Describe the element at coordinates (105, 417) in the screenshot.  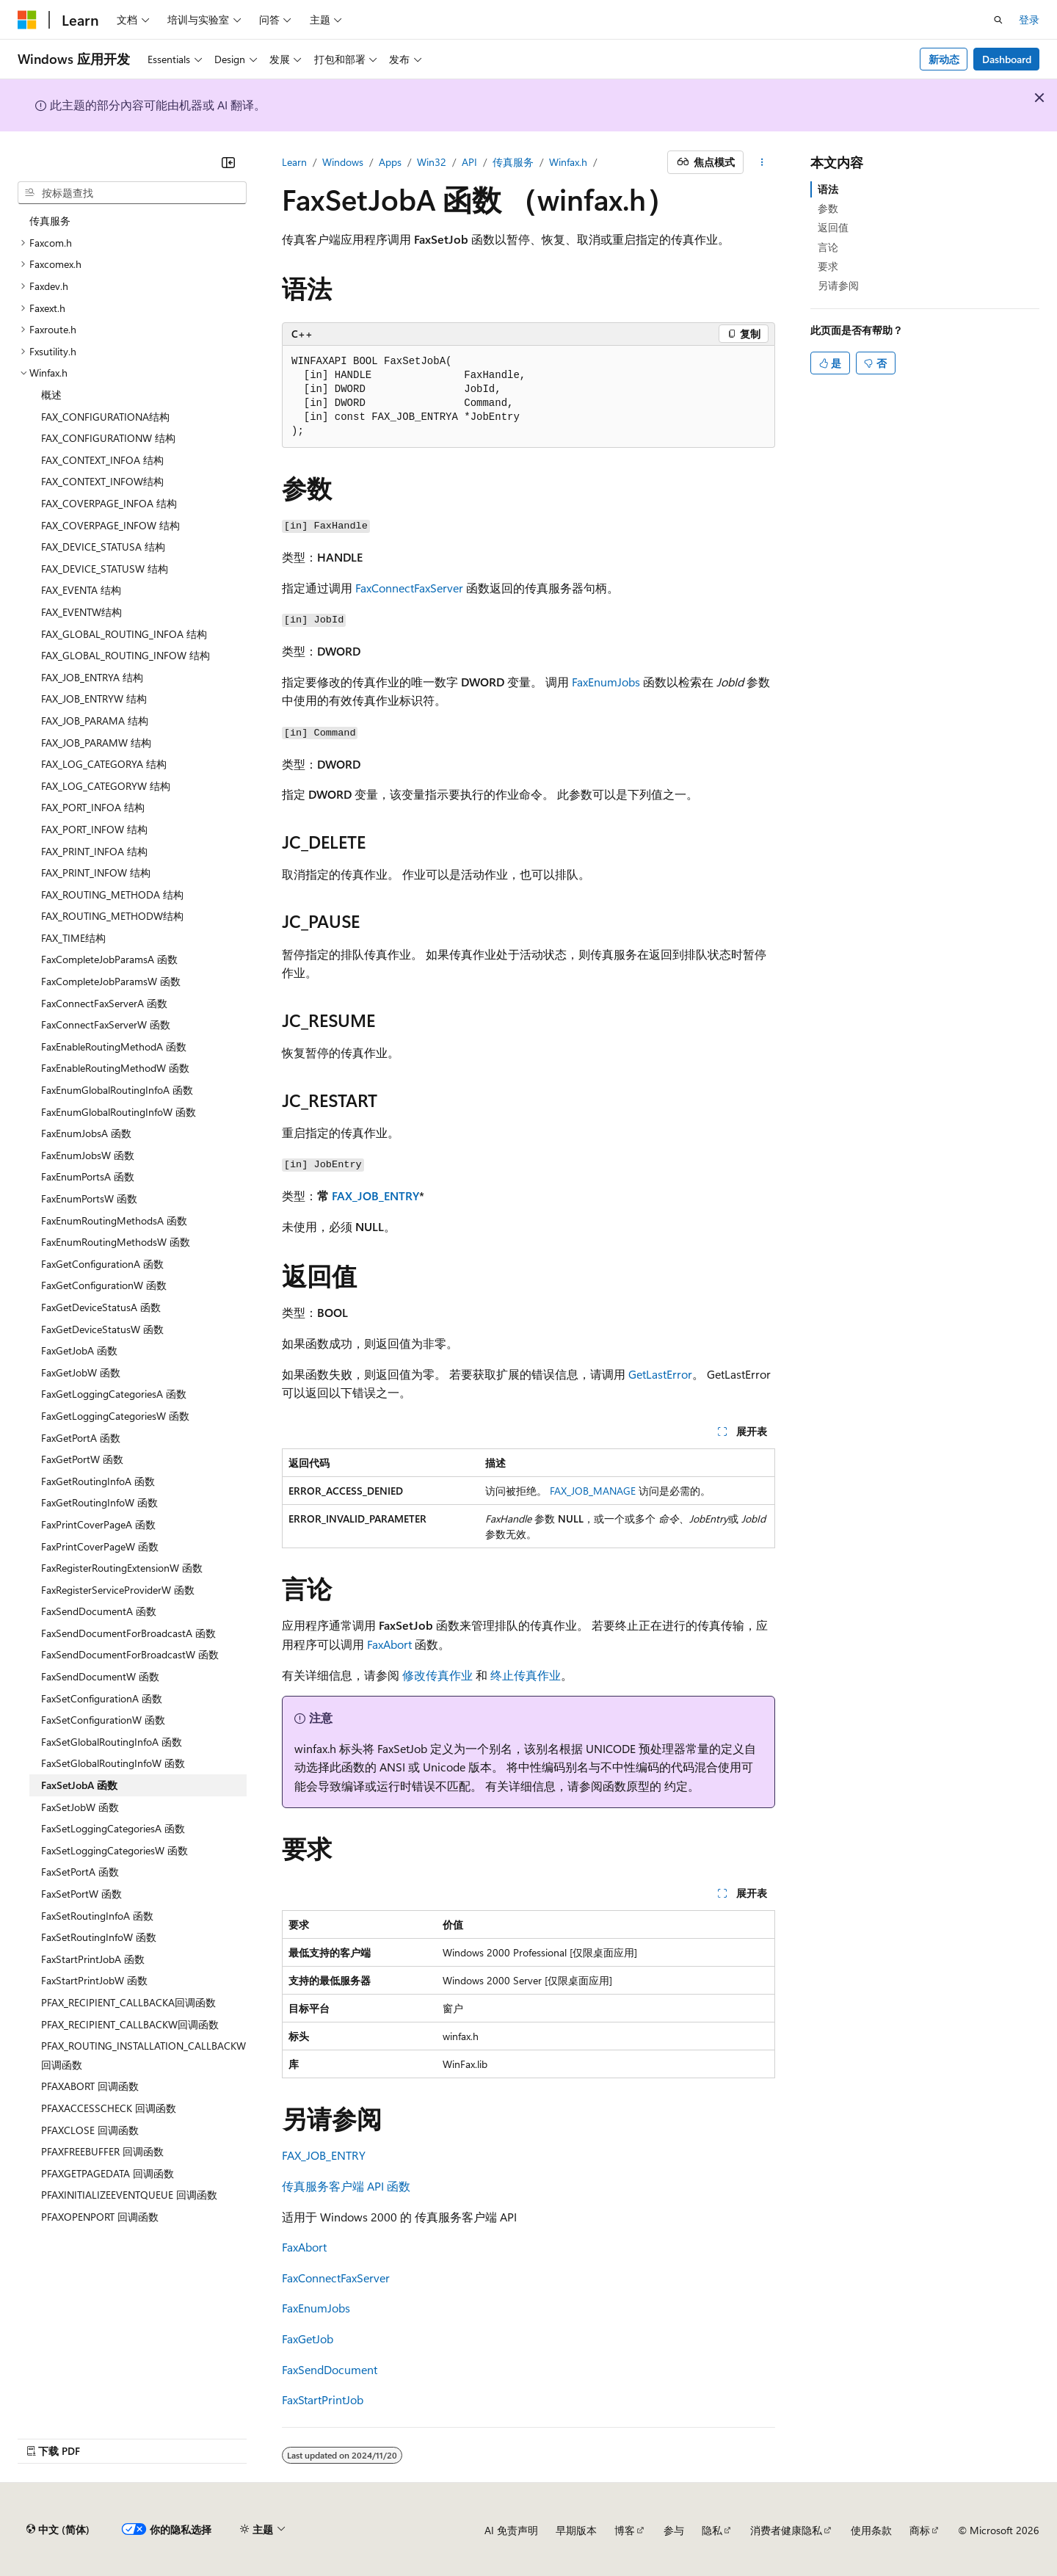
I see `FAX_CONFIGURATIONA结构 [treeitem]` at that location.